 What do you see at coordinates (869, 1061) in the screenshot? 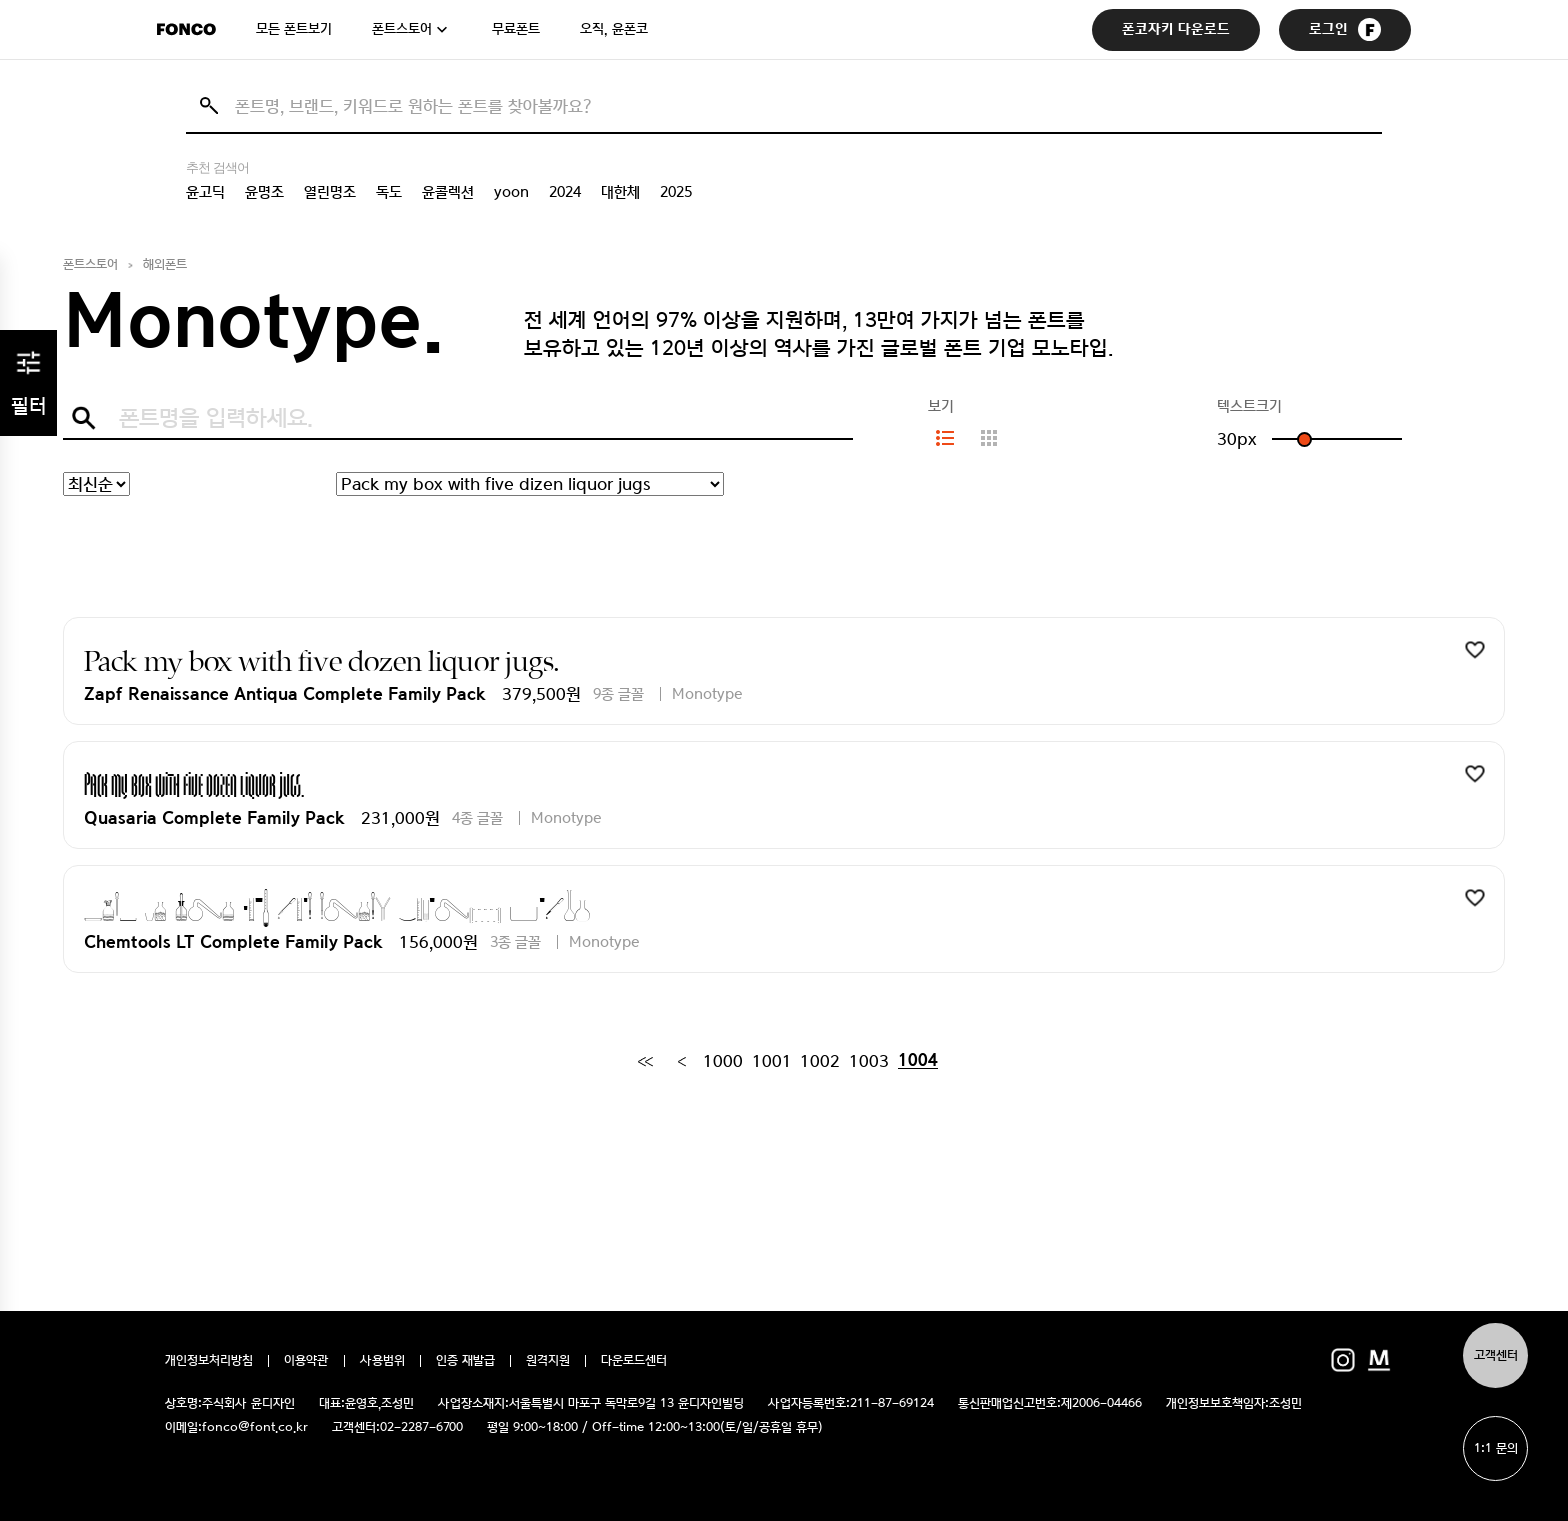
I see `1003` at bounding box center [869, 1061].